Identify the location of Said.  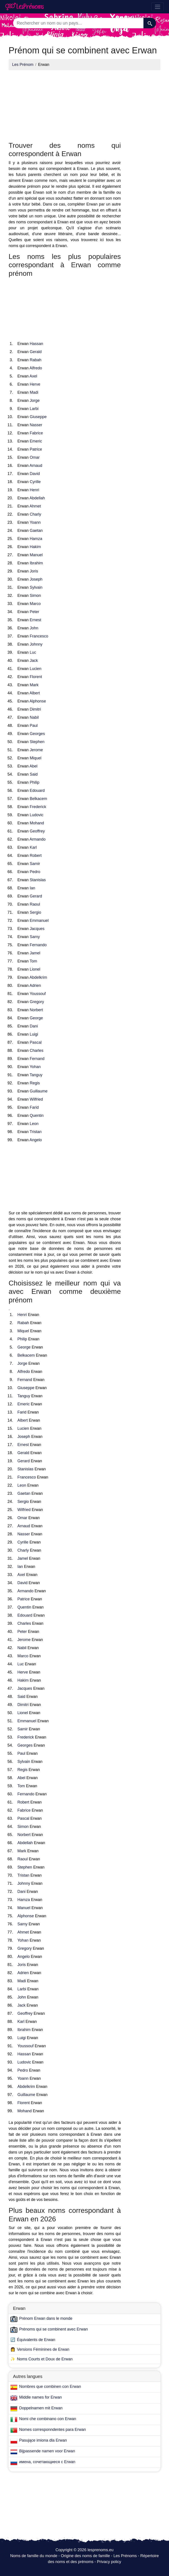
(34, 774).